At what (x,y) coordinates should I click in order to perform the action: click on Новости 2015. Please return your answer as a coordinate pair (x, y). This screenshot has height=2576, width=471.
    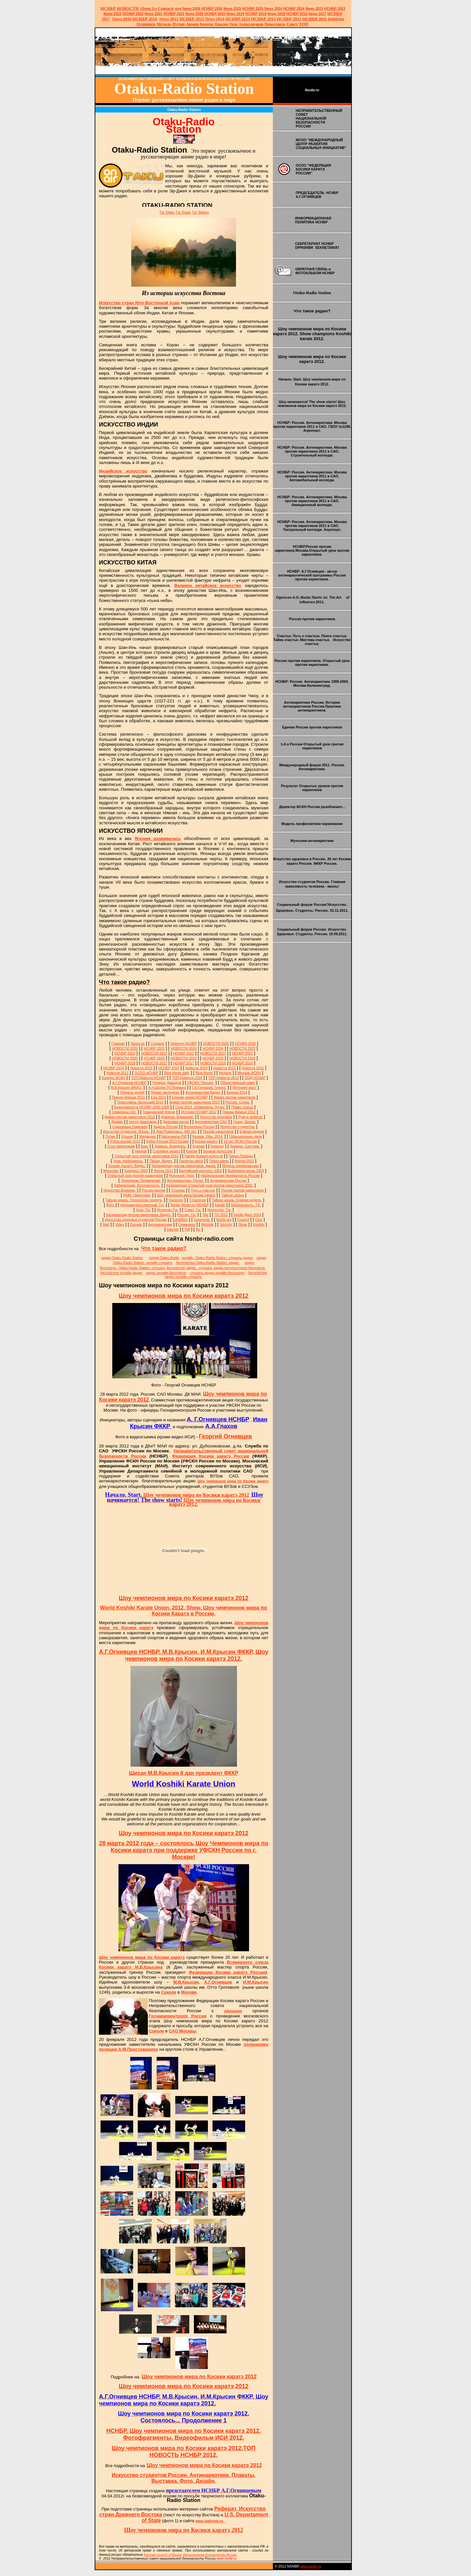
    Looking at the image, I should click on (141, 1068).